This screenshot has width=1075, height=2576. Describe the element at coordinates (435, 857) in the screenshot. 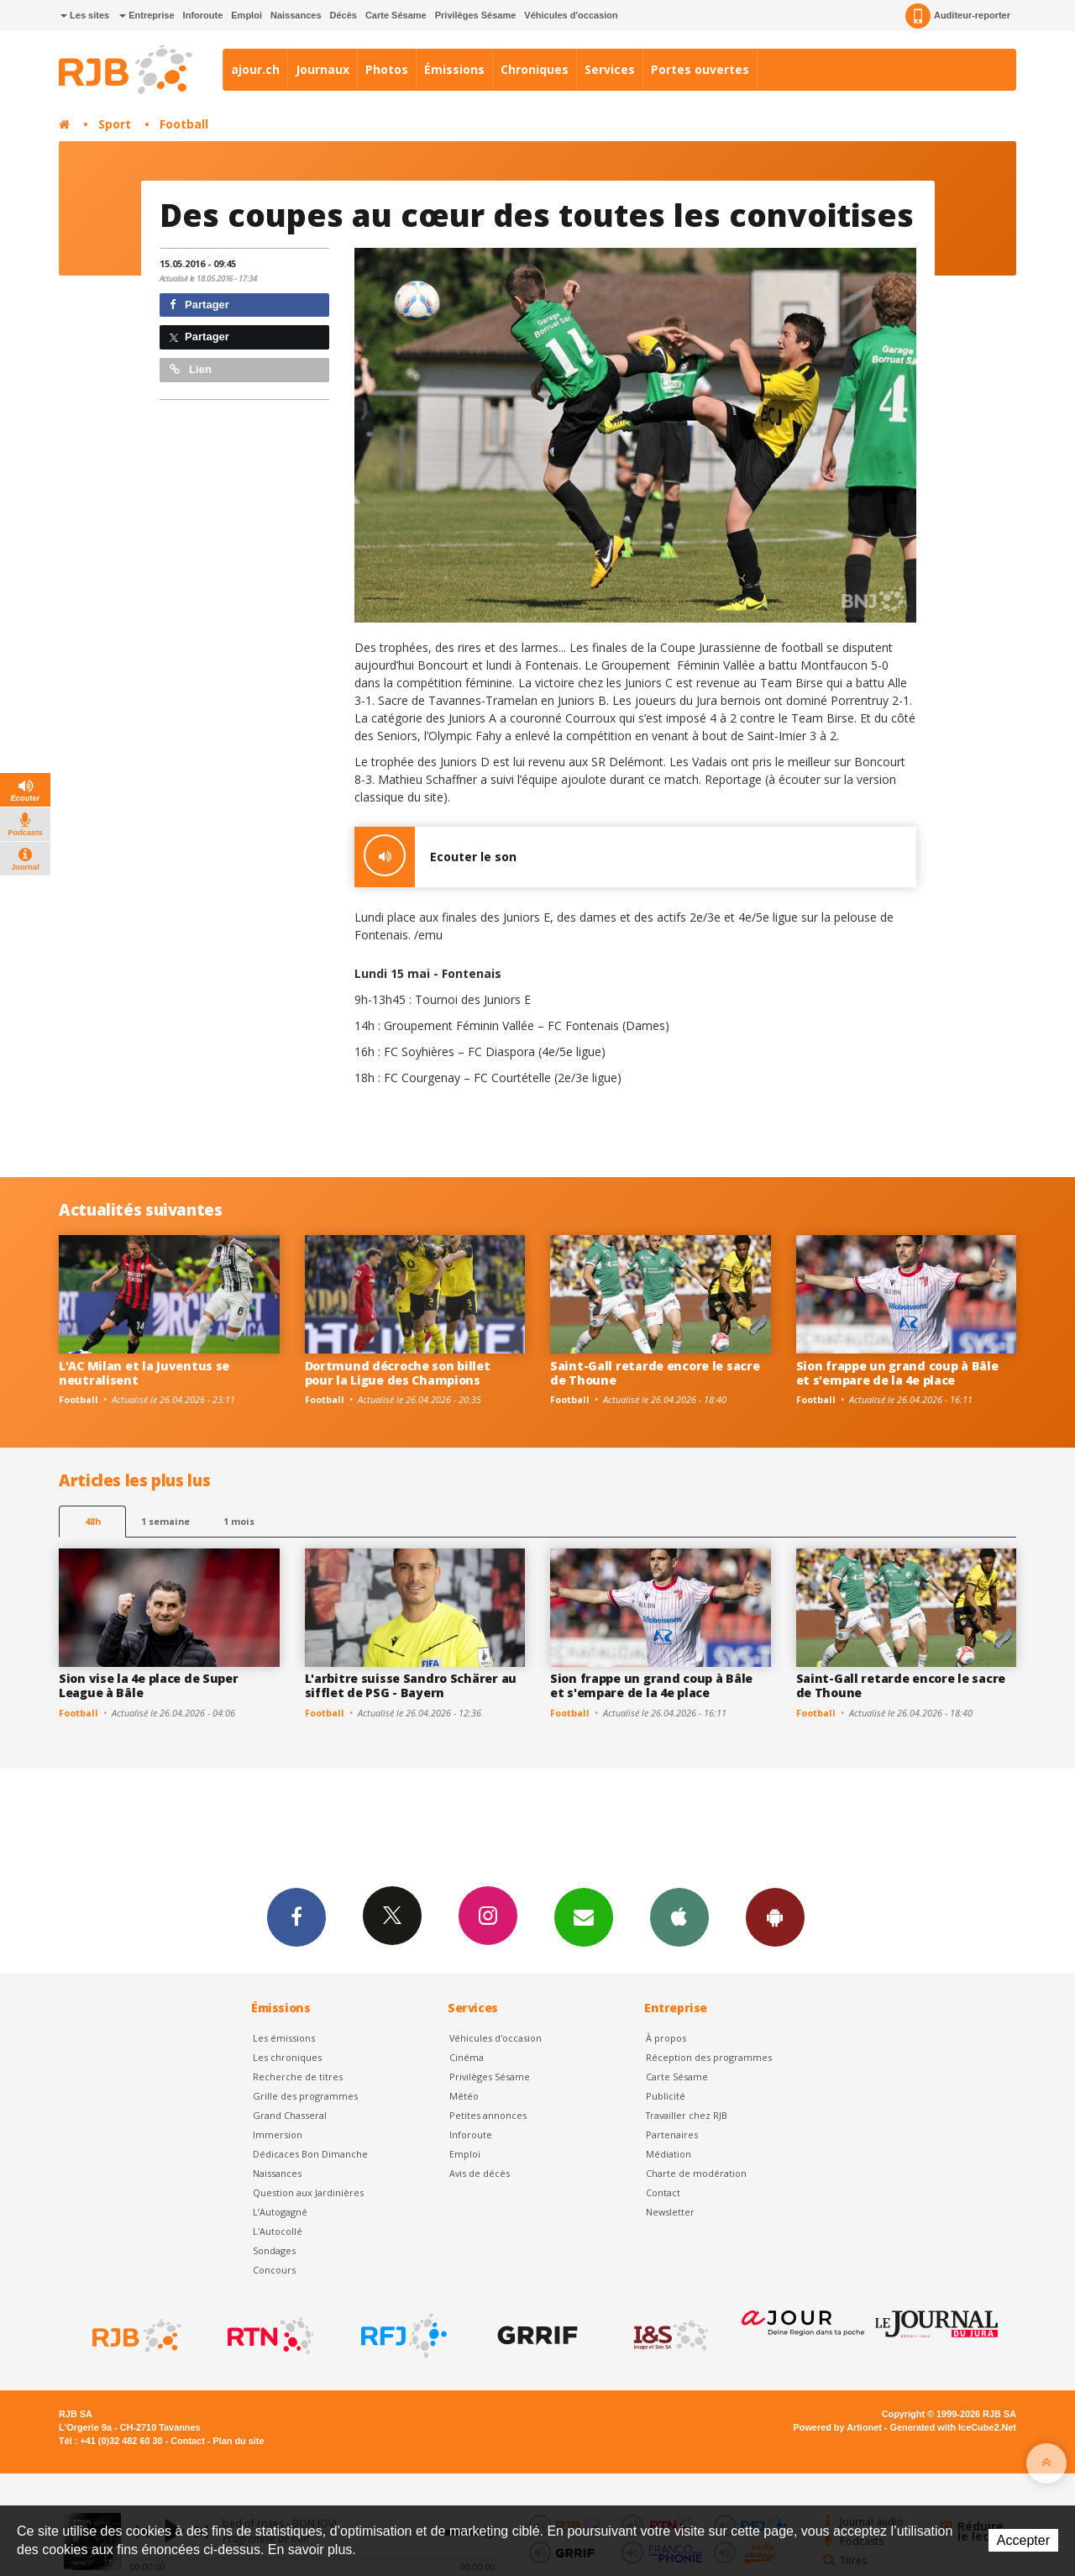

I see `Ecouter le son` at that location.